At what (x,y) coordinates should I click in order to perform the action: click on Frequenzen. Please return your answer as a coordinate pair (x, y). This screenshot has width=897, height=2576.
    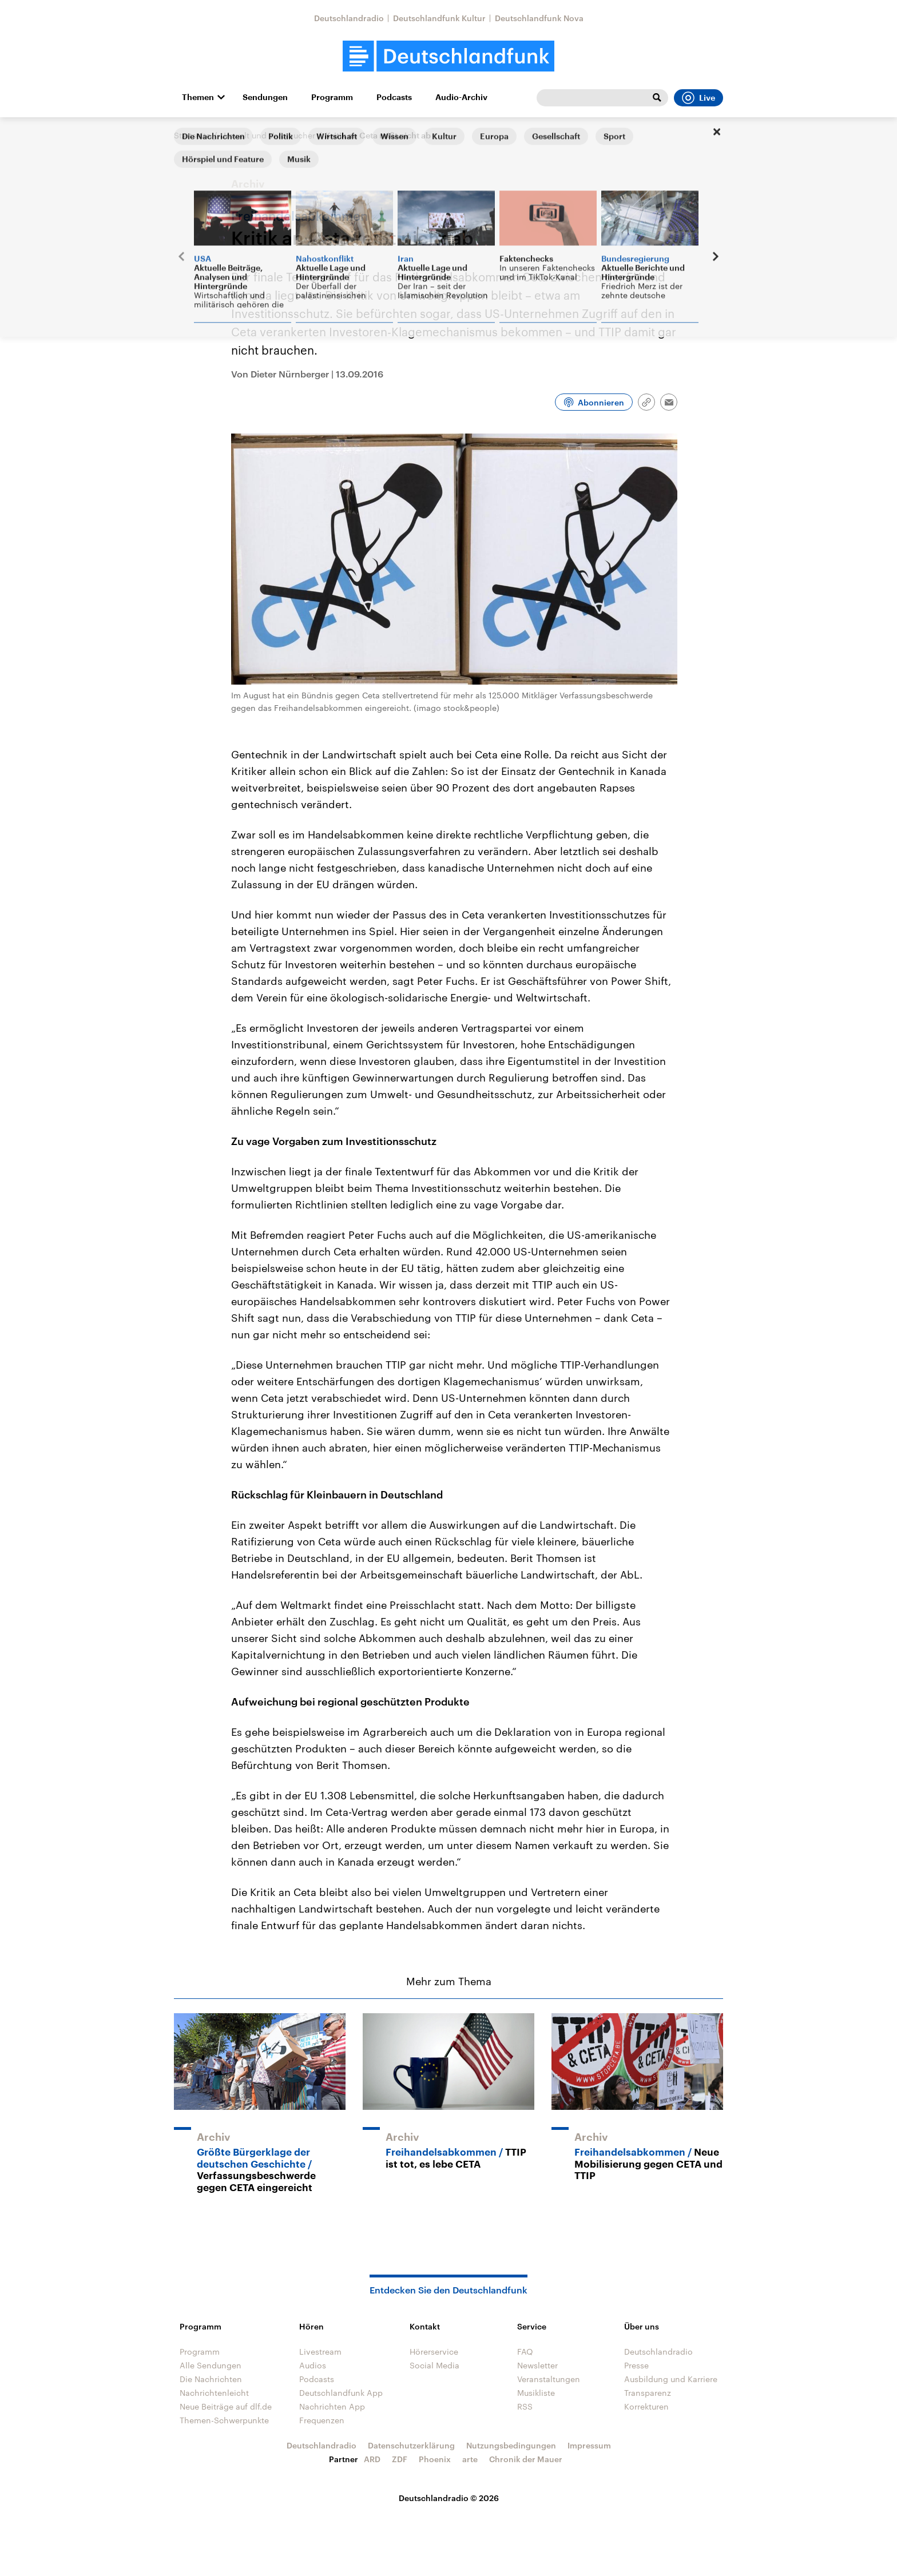
    Looking at the image, I should click on (321, 2420).